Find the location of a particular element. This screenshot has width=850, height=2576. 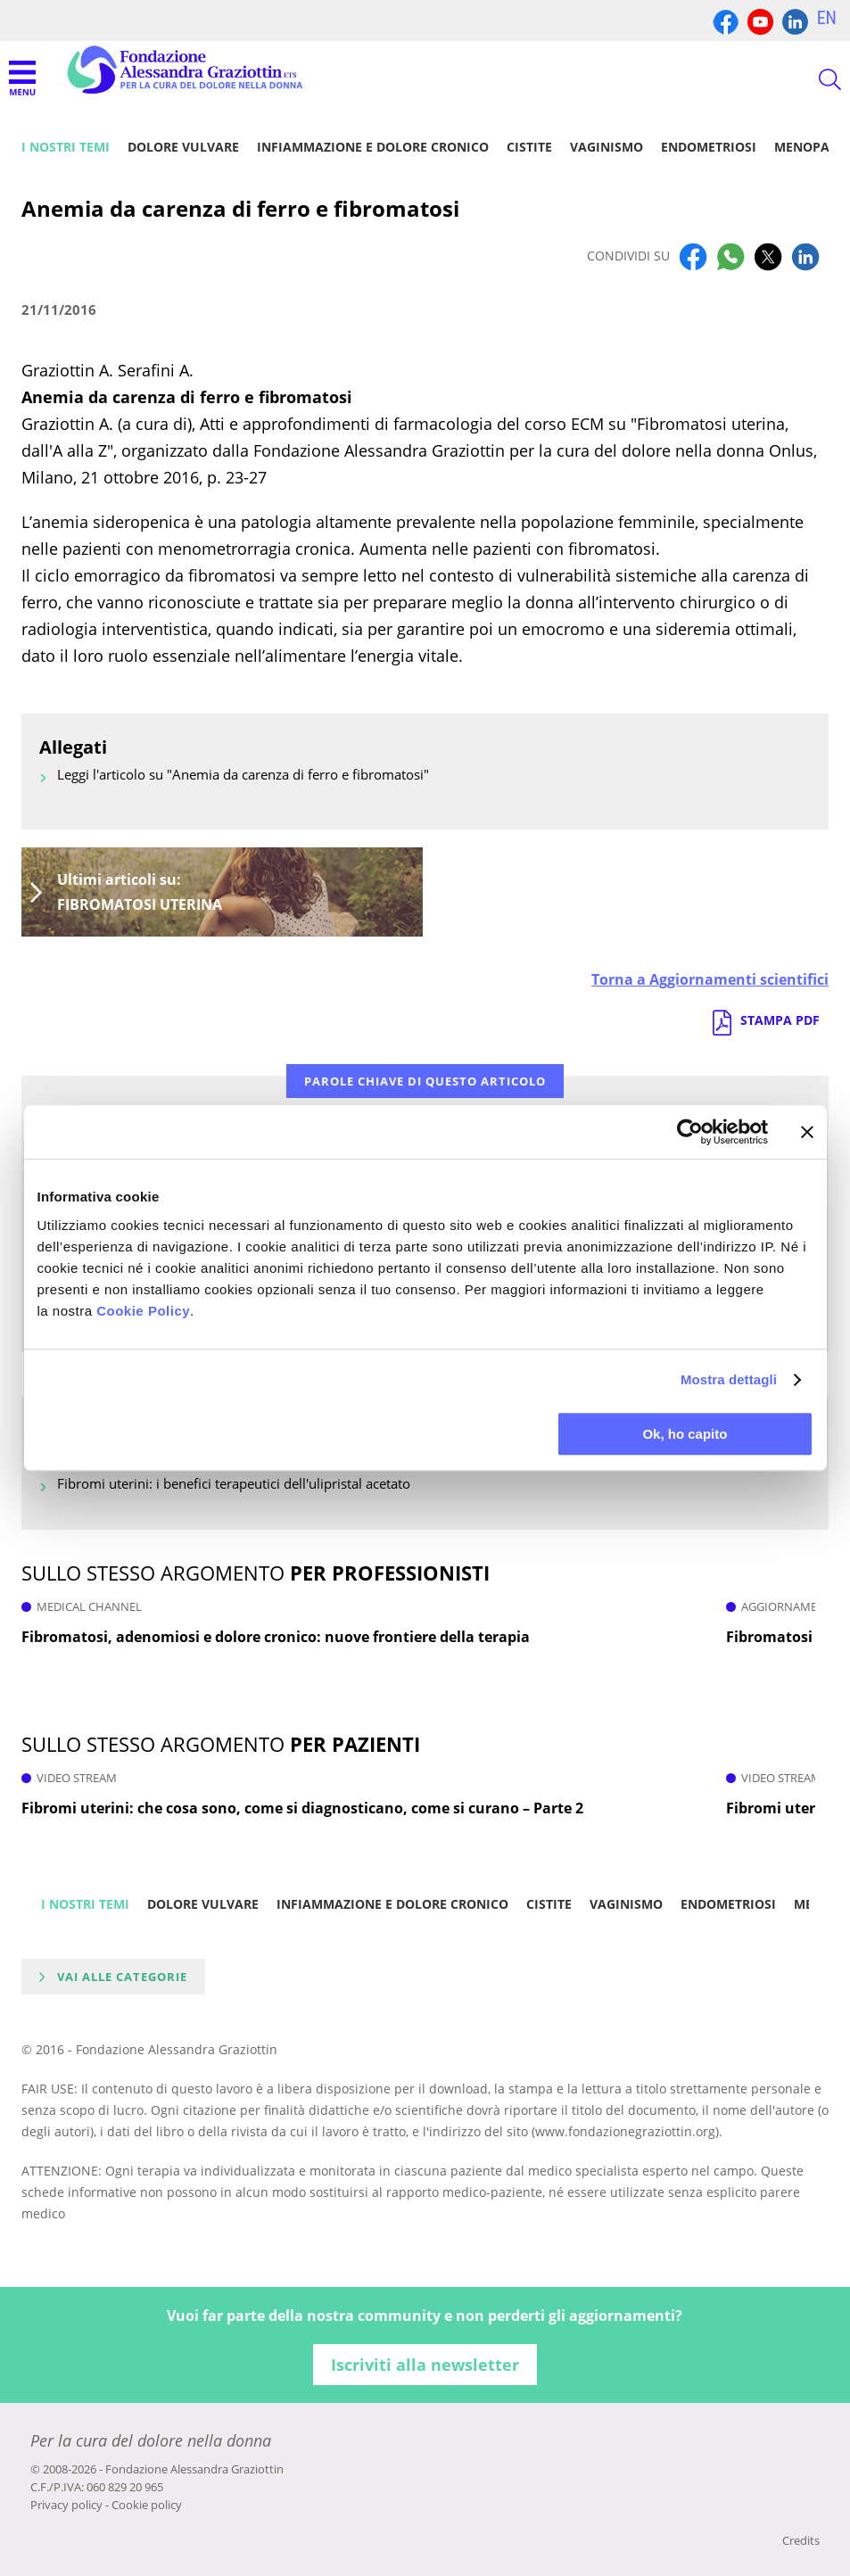

Credits is located at coordinates (801, 2540).